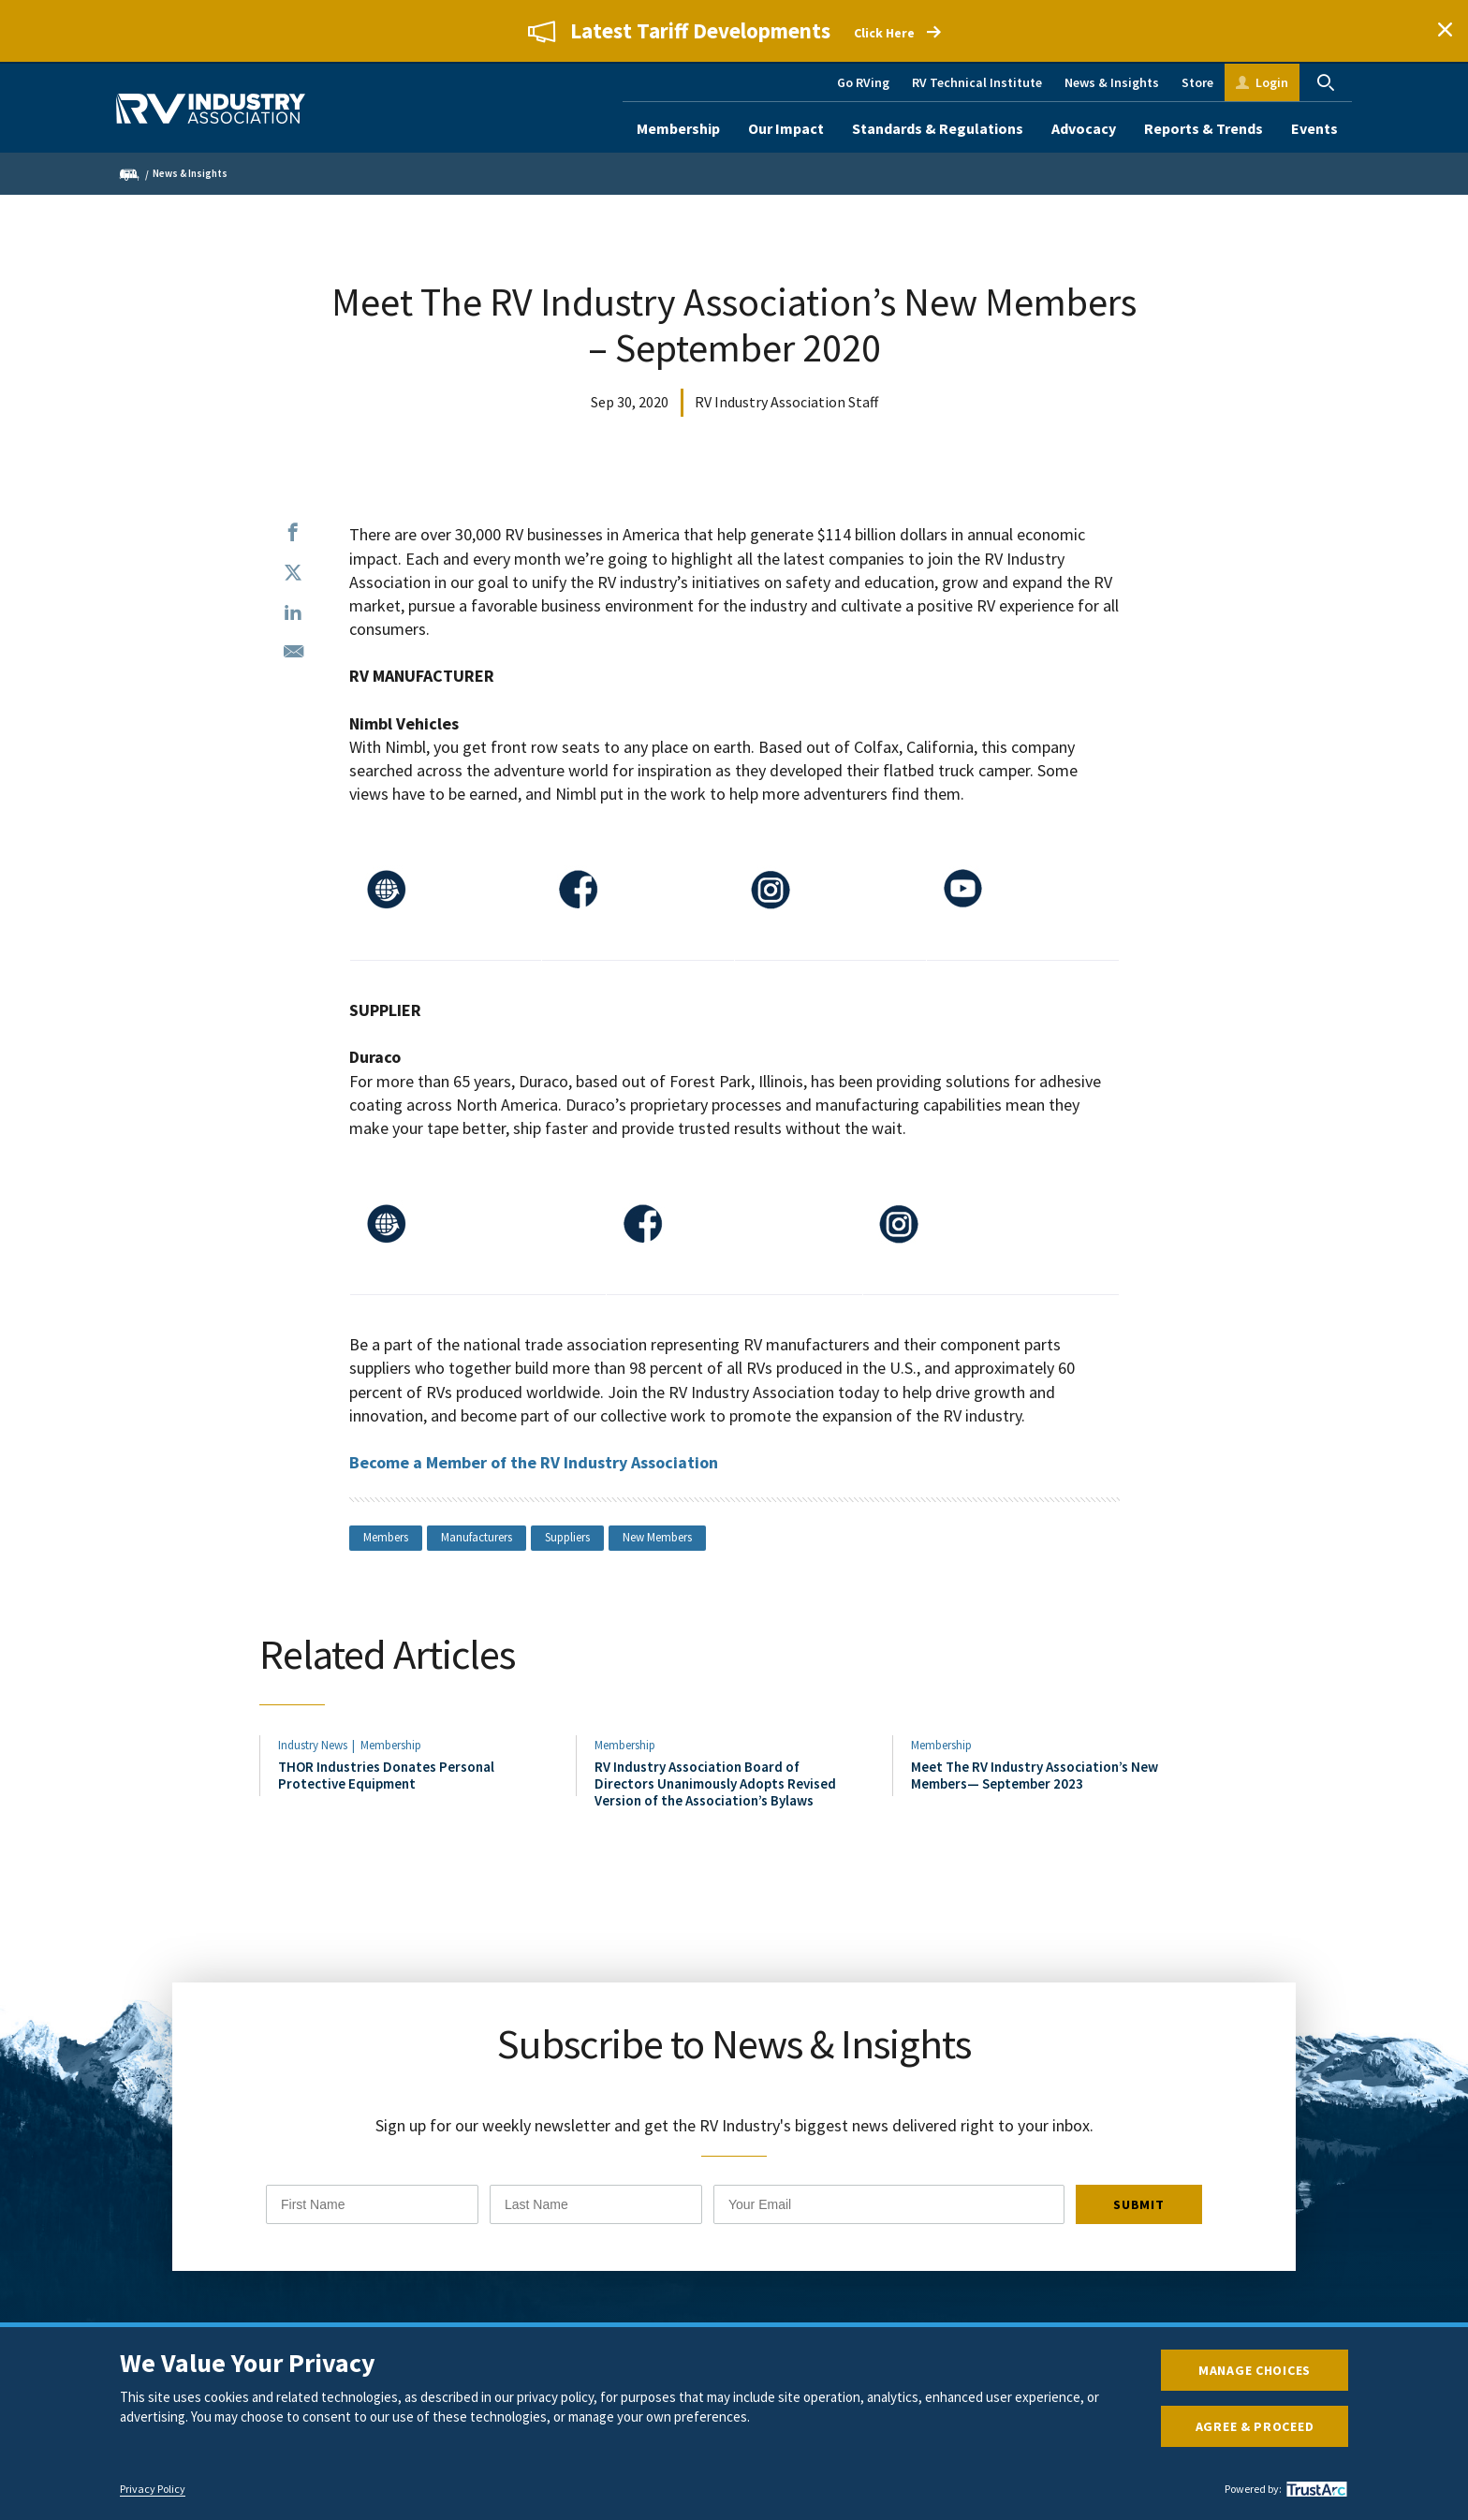 This screenshot has width=1468, height=2520. What do you see at coordinates (1314, 2489) in the screenshot?
I see `[trustarc]` at bounding box center [1314, 2489].